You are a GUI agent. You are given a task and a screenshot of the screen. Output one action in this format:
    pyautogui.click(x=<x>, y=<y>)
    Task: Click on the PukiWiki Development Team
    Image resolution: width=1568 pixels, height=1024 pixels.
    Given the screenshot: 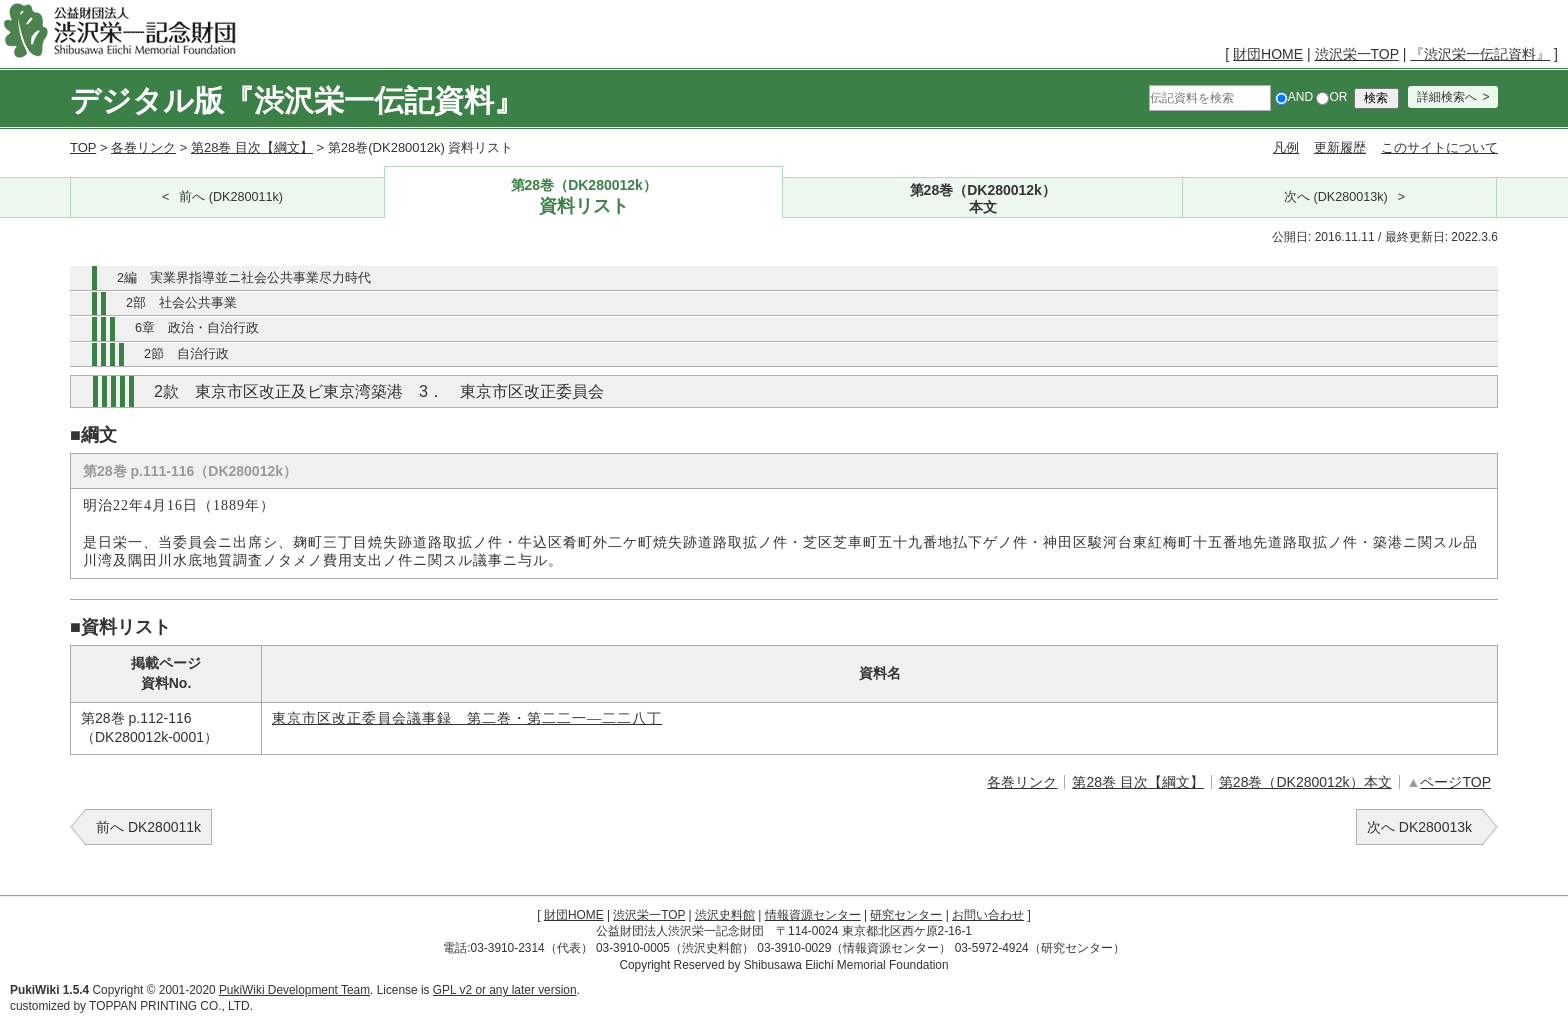 What is the action you would take?
    pyautogui.click(x=294, y=990)
    